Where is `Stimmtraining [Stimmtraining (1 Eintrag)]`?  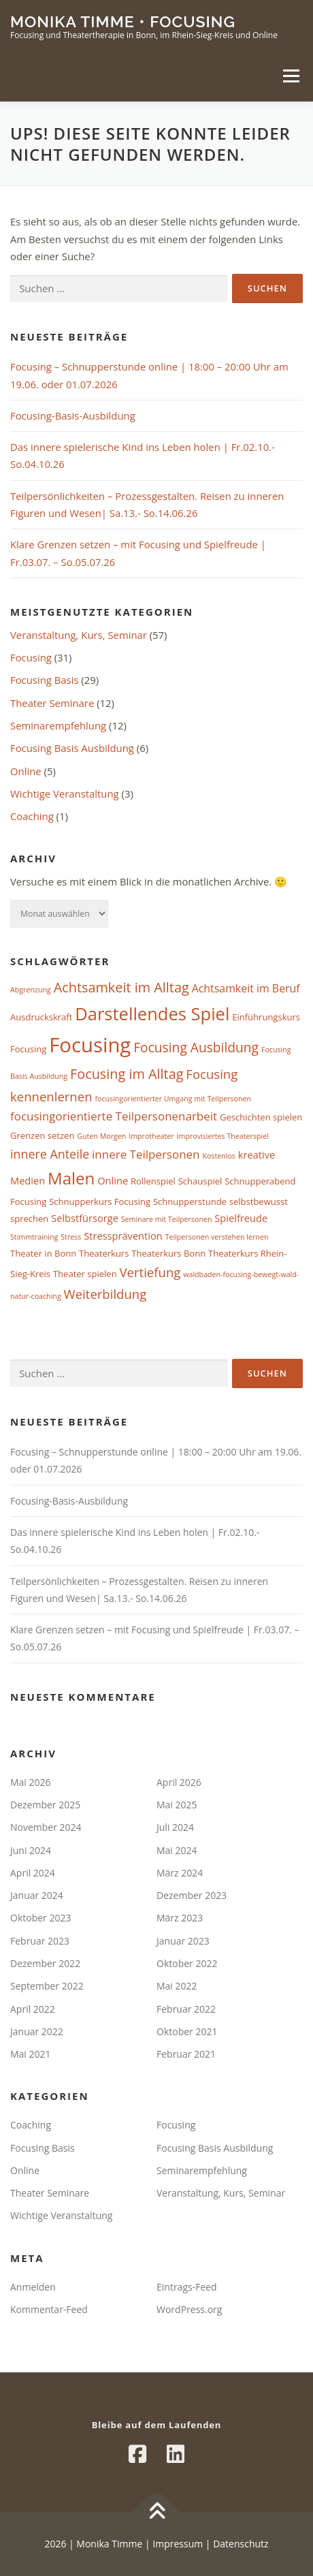 Stimmtraining [Stimmtraining (1 Eintrag)] is located at coordinates (34, 1237).